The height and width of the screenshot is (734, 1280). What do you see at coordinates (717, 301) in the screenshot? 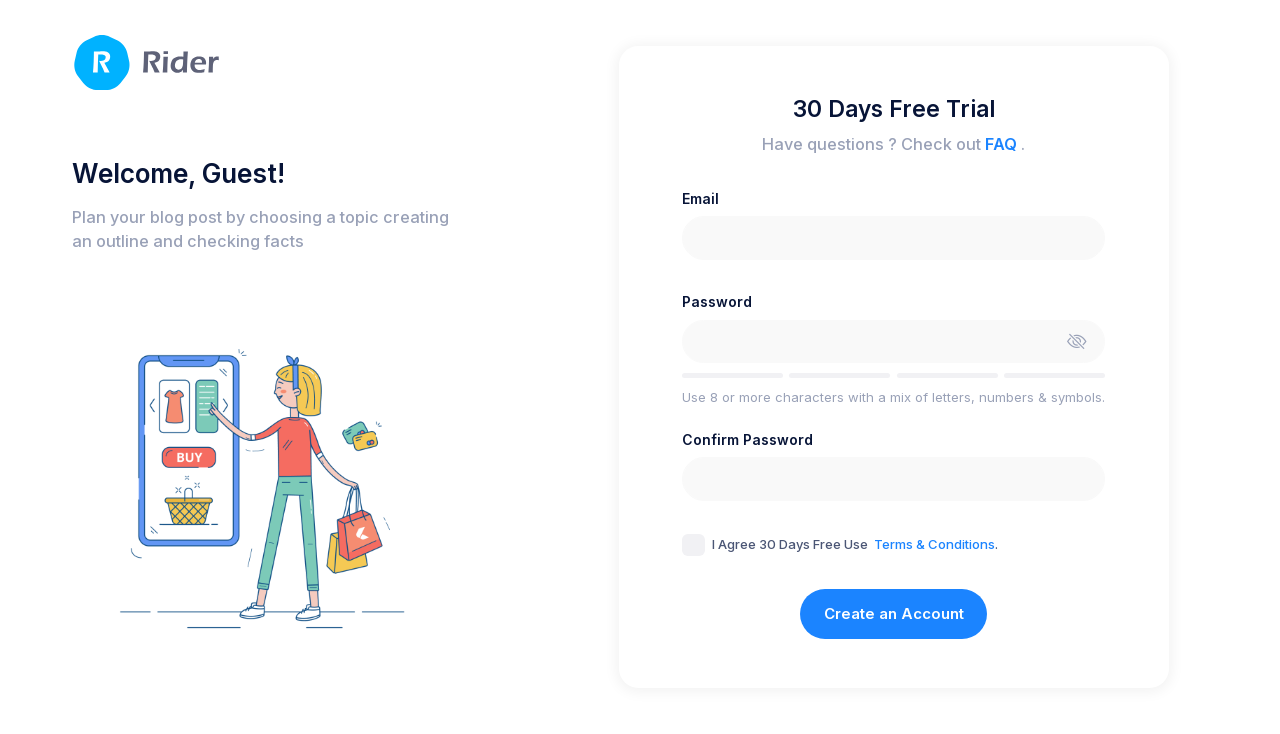
I see `Password` at bounding box center [717, 301].